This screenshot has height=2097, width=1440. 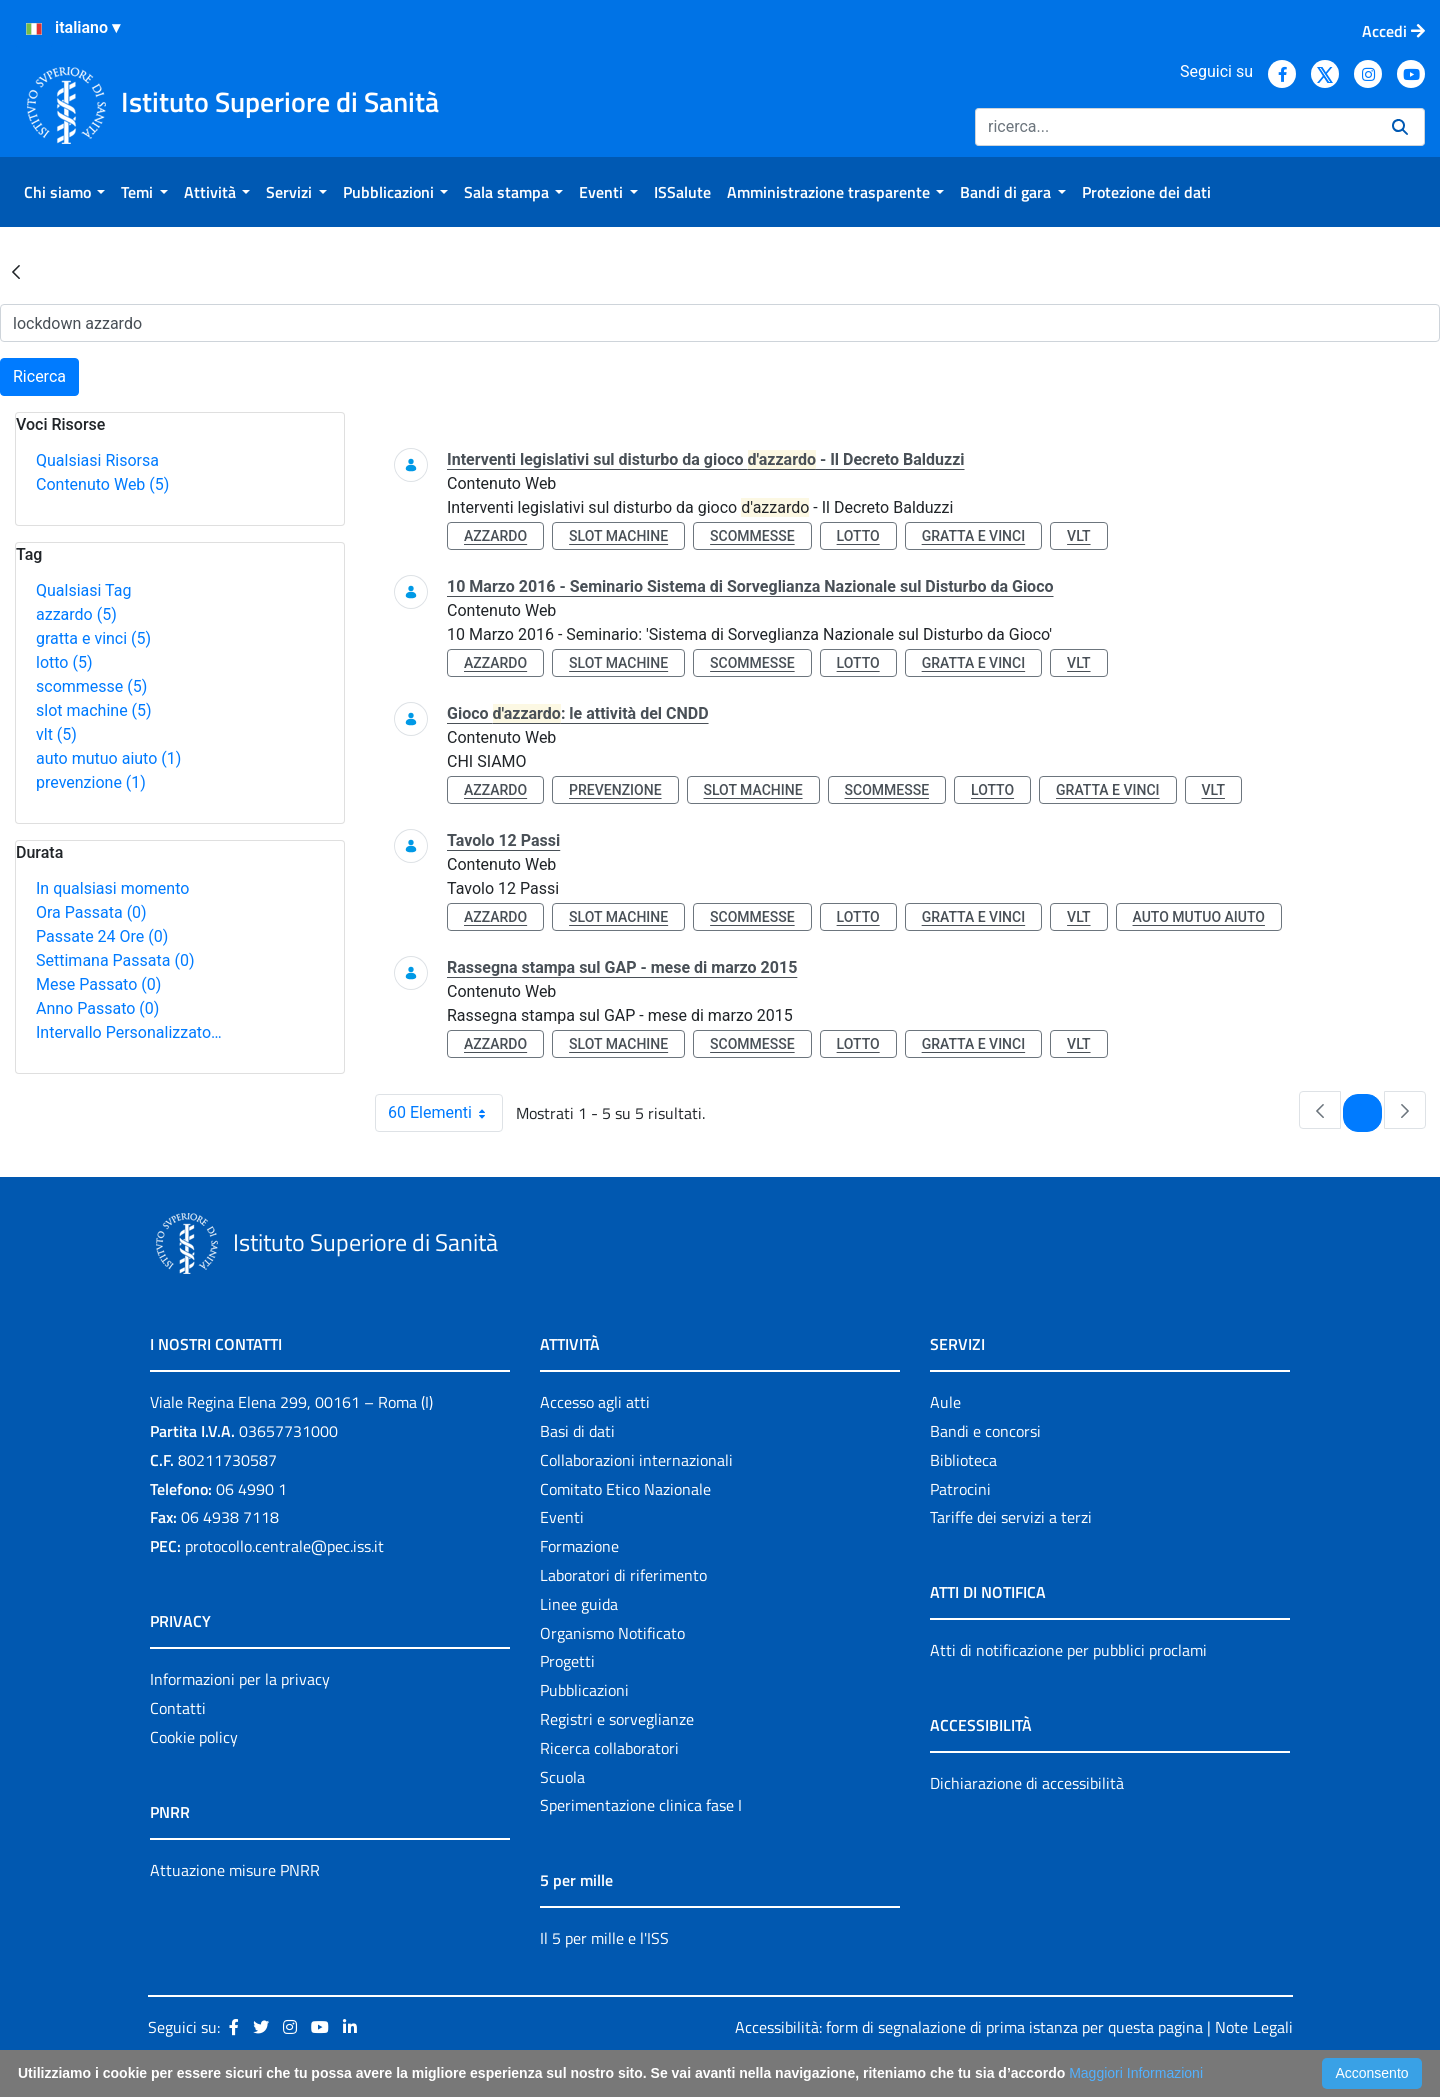 What do you see at coordinates (102, 936) in the screenshot?
I see `Passate 24 Ore` at bounding box center [102, 936].